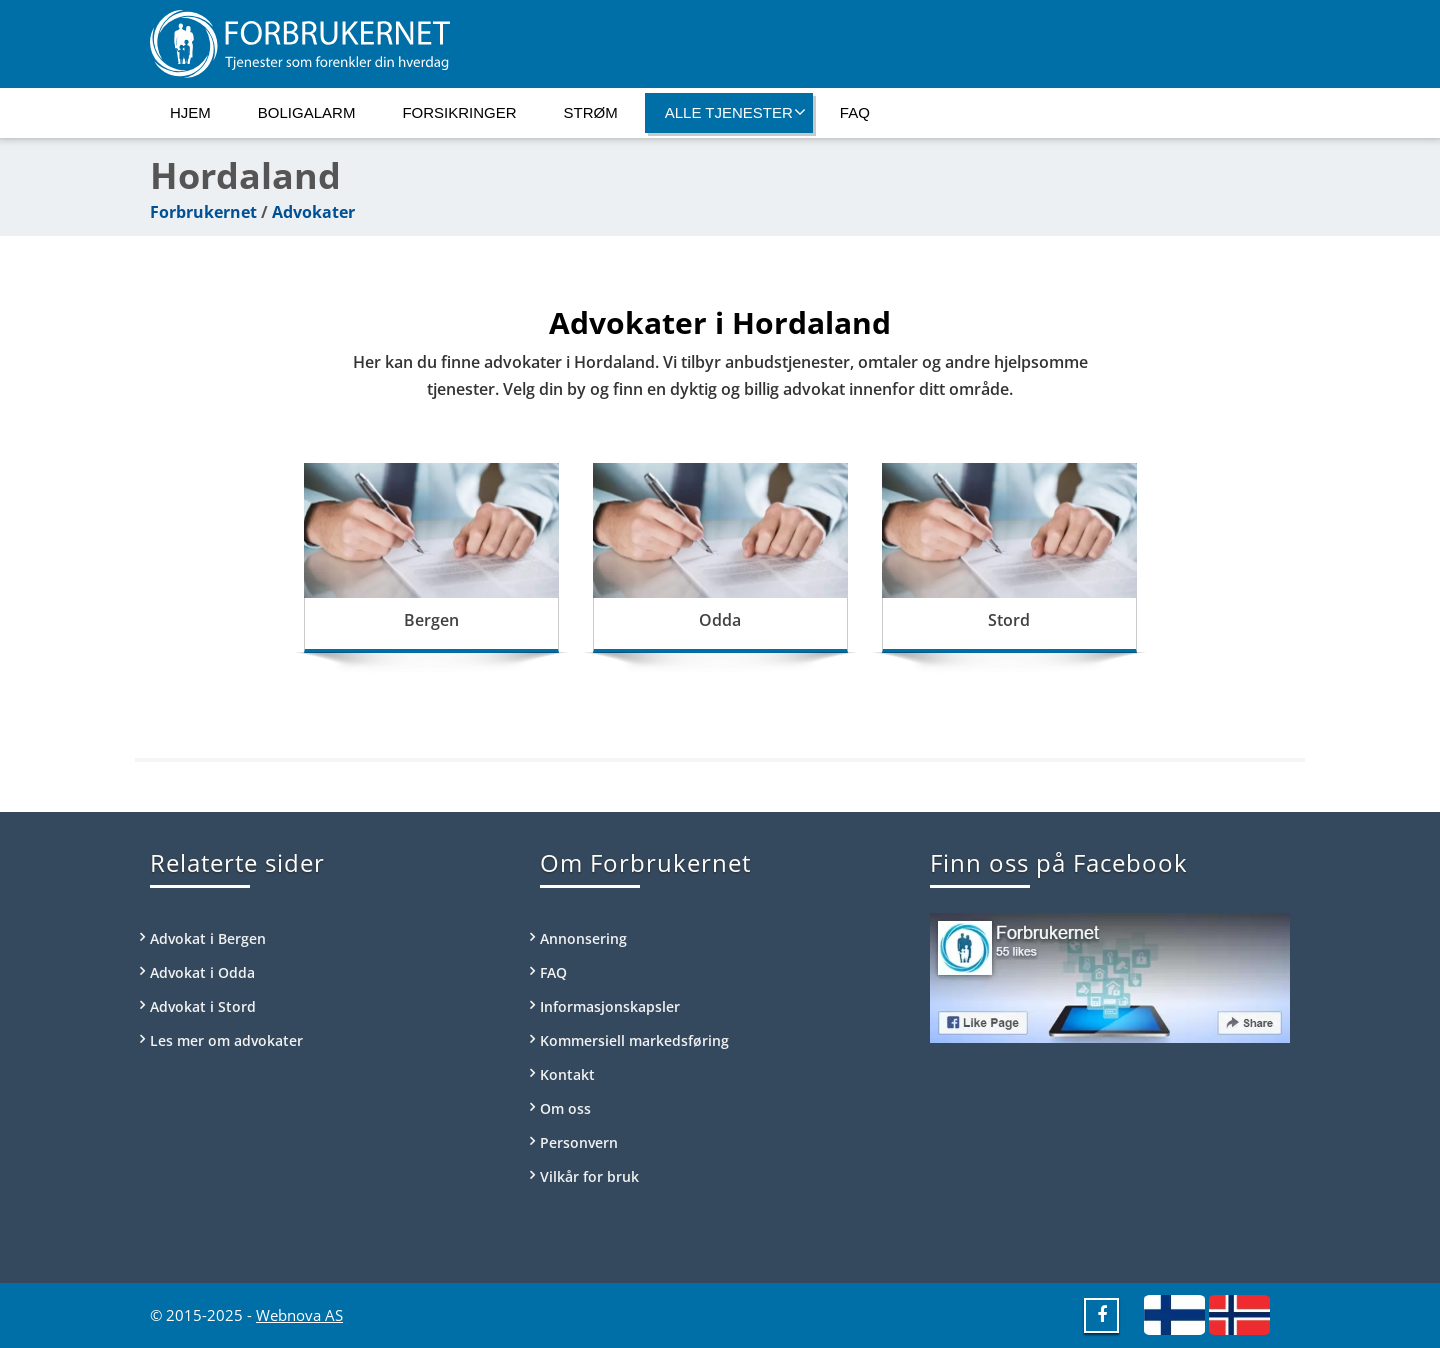 Image resolution: width=1440 pixels, height=1348 pixels. Describe the element at coordinates (190, 112) in the screenshot. I see `Hjem` at that location.